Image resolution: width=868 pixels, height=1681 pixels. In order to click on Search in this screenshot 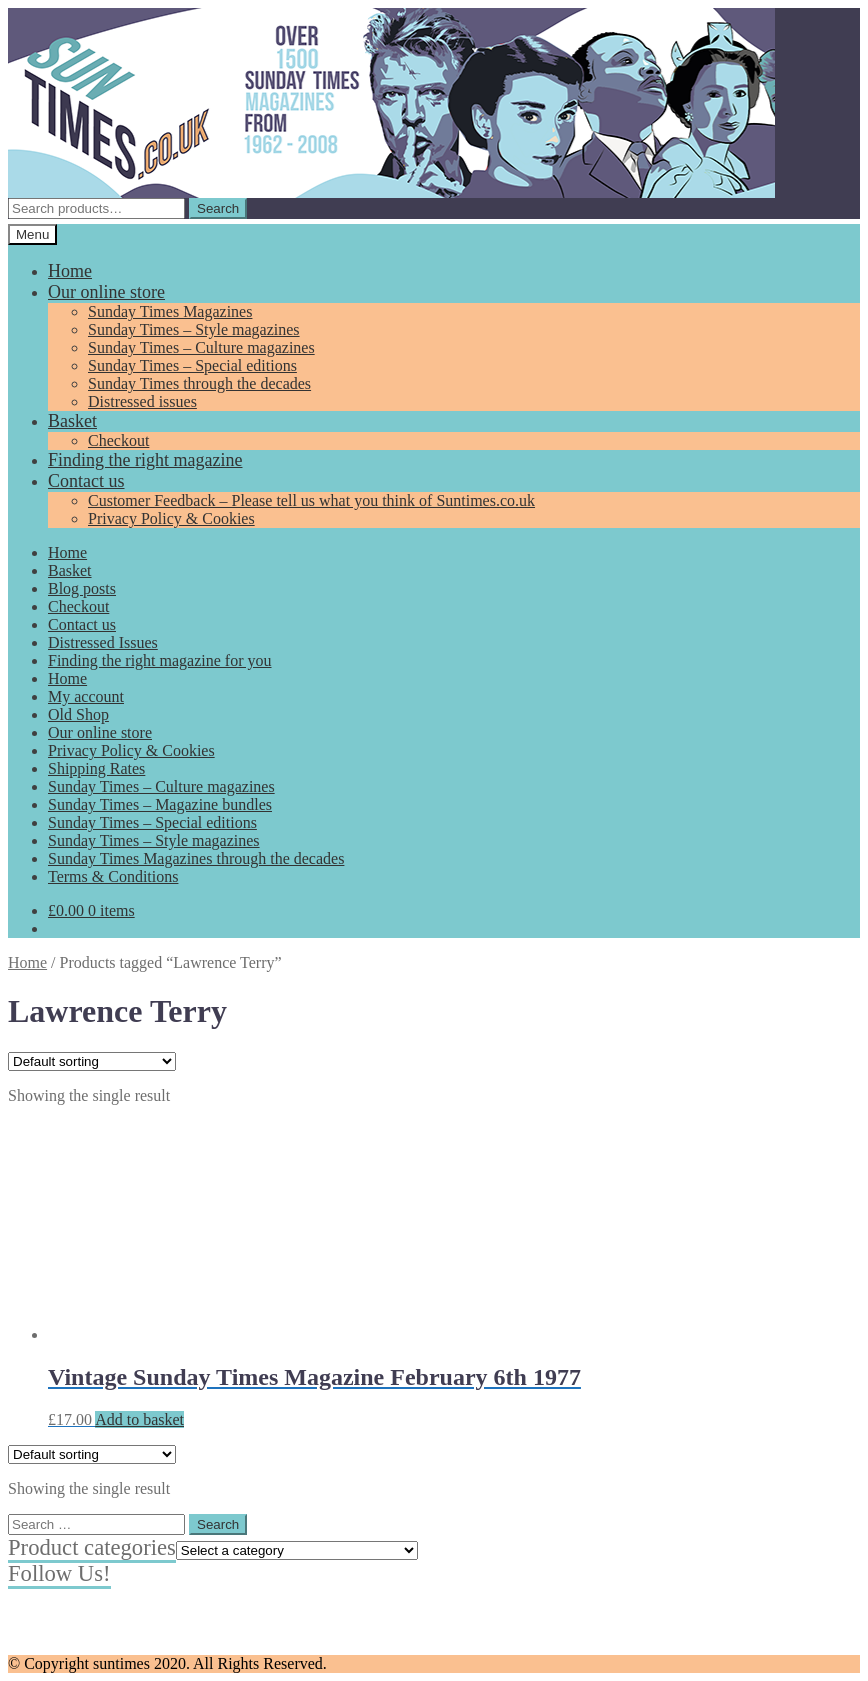, I will do `click(218, 208)`.